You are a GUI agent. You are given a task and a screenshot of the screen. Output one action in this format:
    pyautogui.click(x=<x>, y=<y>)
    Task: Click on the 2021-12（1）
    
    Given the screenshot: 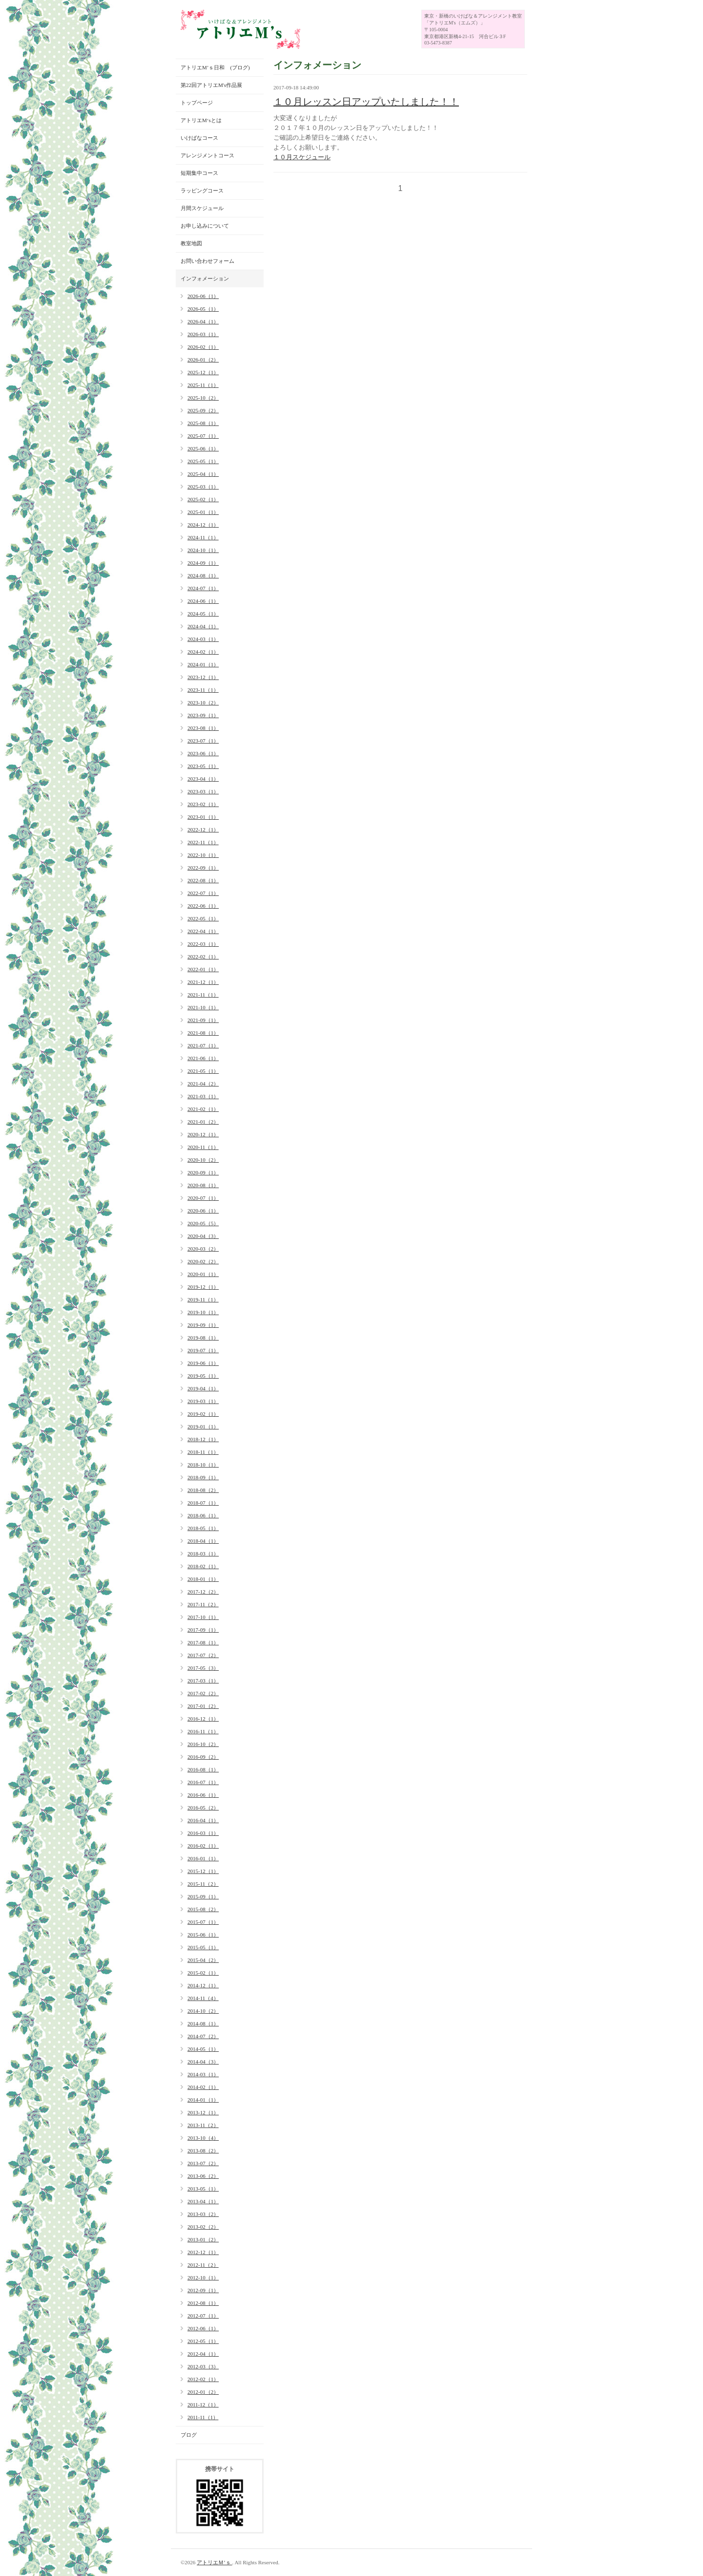 What is the action you would take?
    pyautogui.click(x=203, y=982)
    